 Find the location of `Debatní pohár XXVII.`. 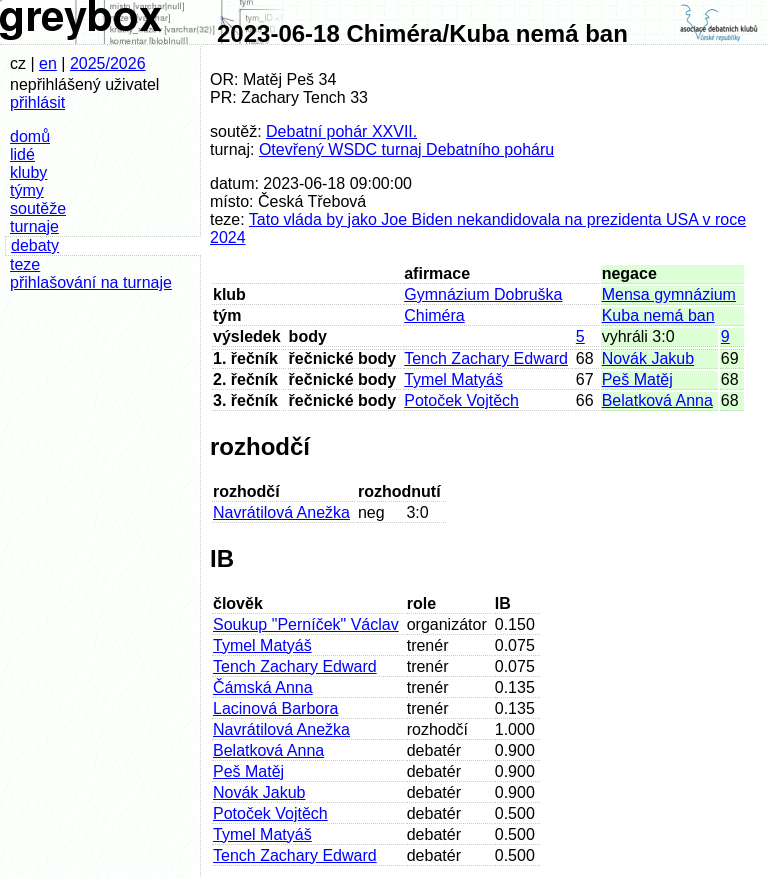

Debatní pohár XXVII. is located at coordinates (341, 131).